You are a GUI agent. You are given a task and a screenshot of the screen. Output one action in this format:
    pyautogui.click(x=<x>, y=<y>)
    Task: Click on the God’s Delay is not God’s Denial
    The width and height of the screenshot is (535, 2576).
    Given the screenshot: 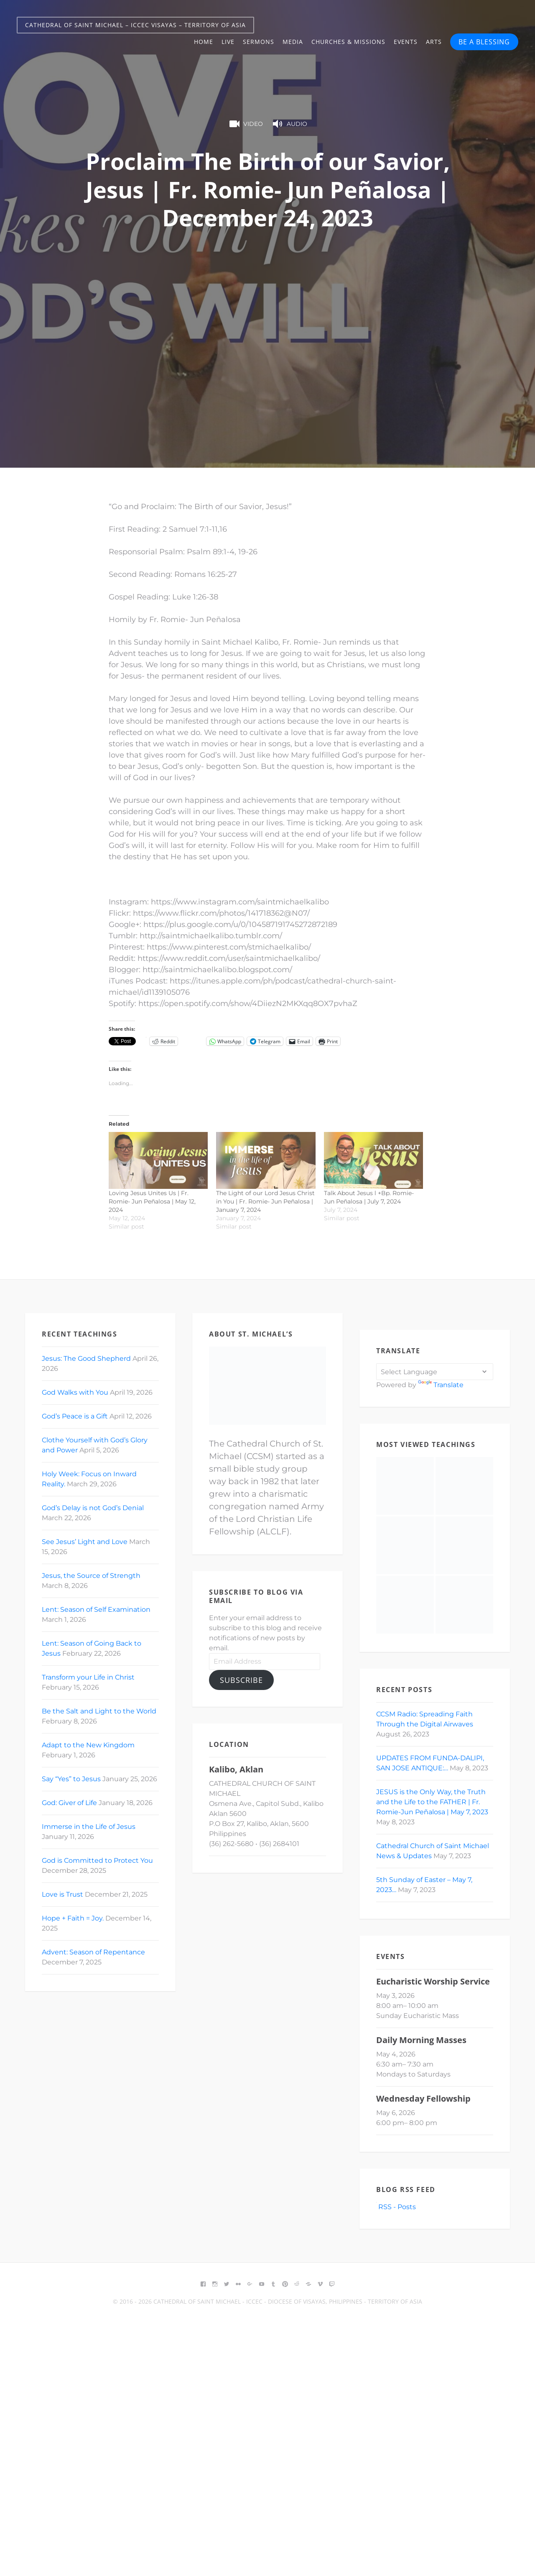 What is the action you would take?
    pyautogui.click(x=93, y=1508)
    